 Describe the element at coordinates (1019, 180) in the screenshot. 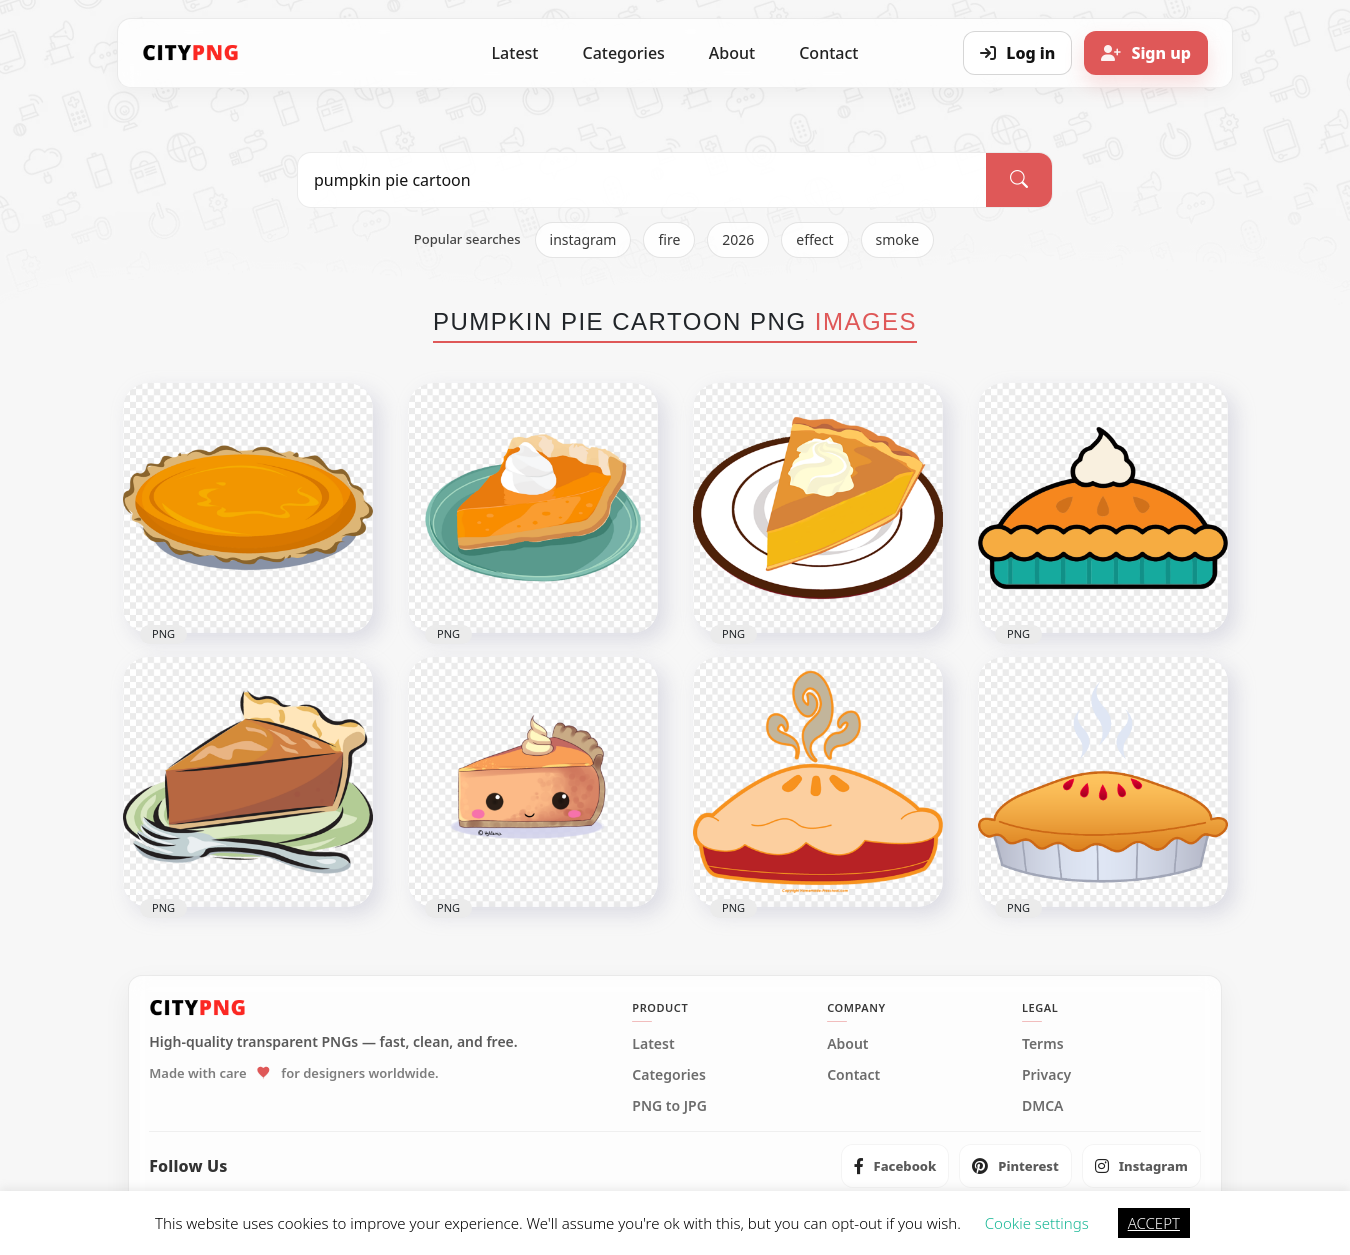

I see `[Search]` at that location.